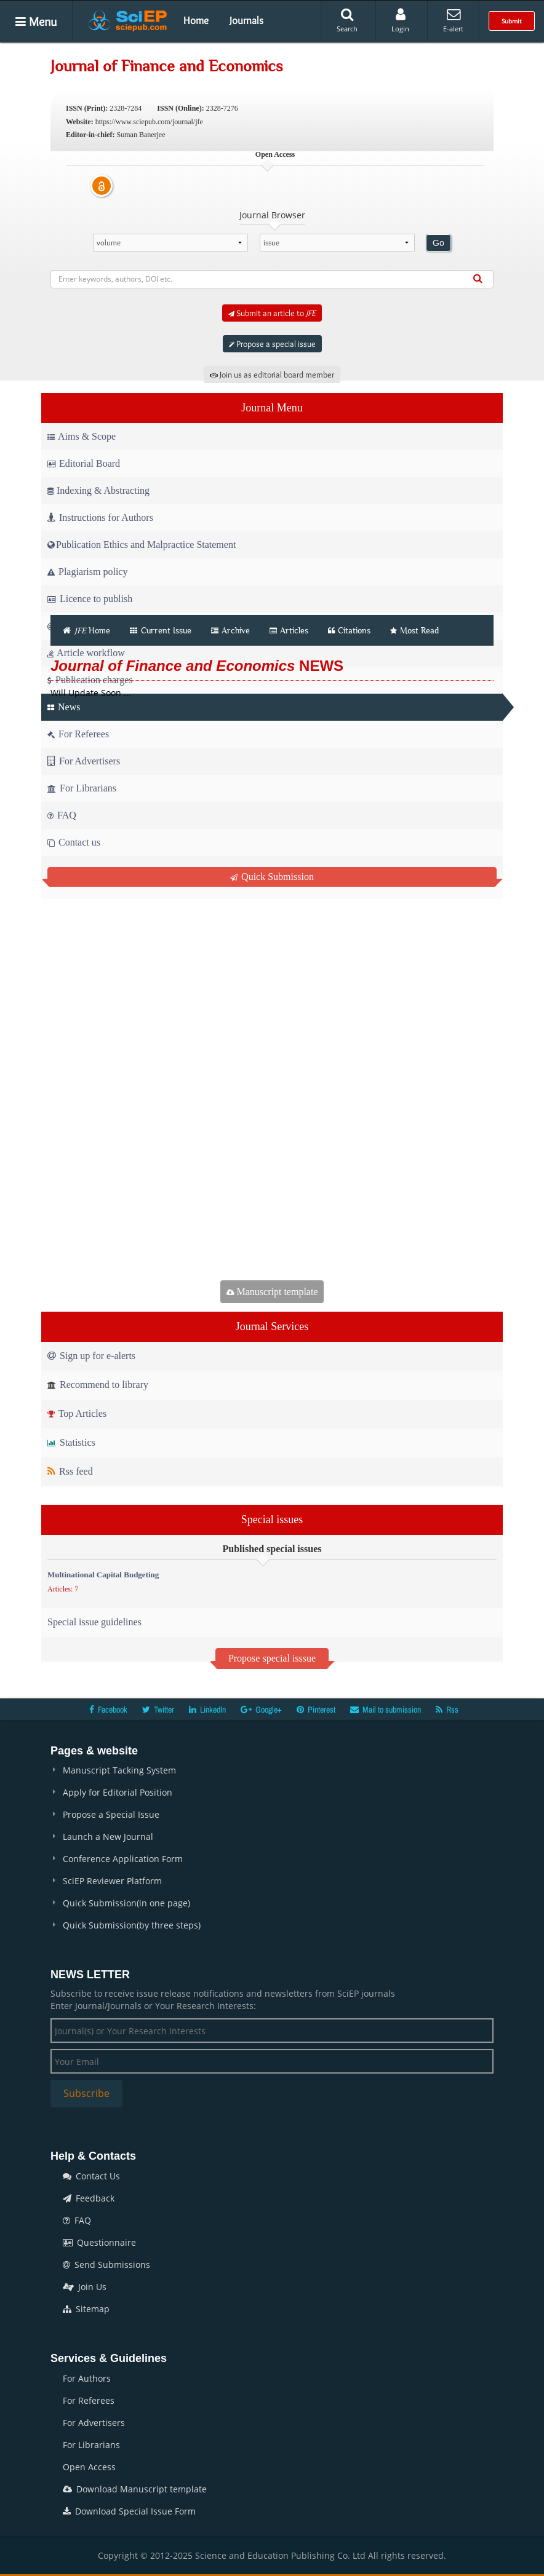  What do you see at coordinates (84, 2287) in the screenshot?
I see `Join Us` at bounding box center [84, 2287].